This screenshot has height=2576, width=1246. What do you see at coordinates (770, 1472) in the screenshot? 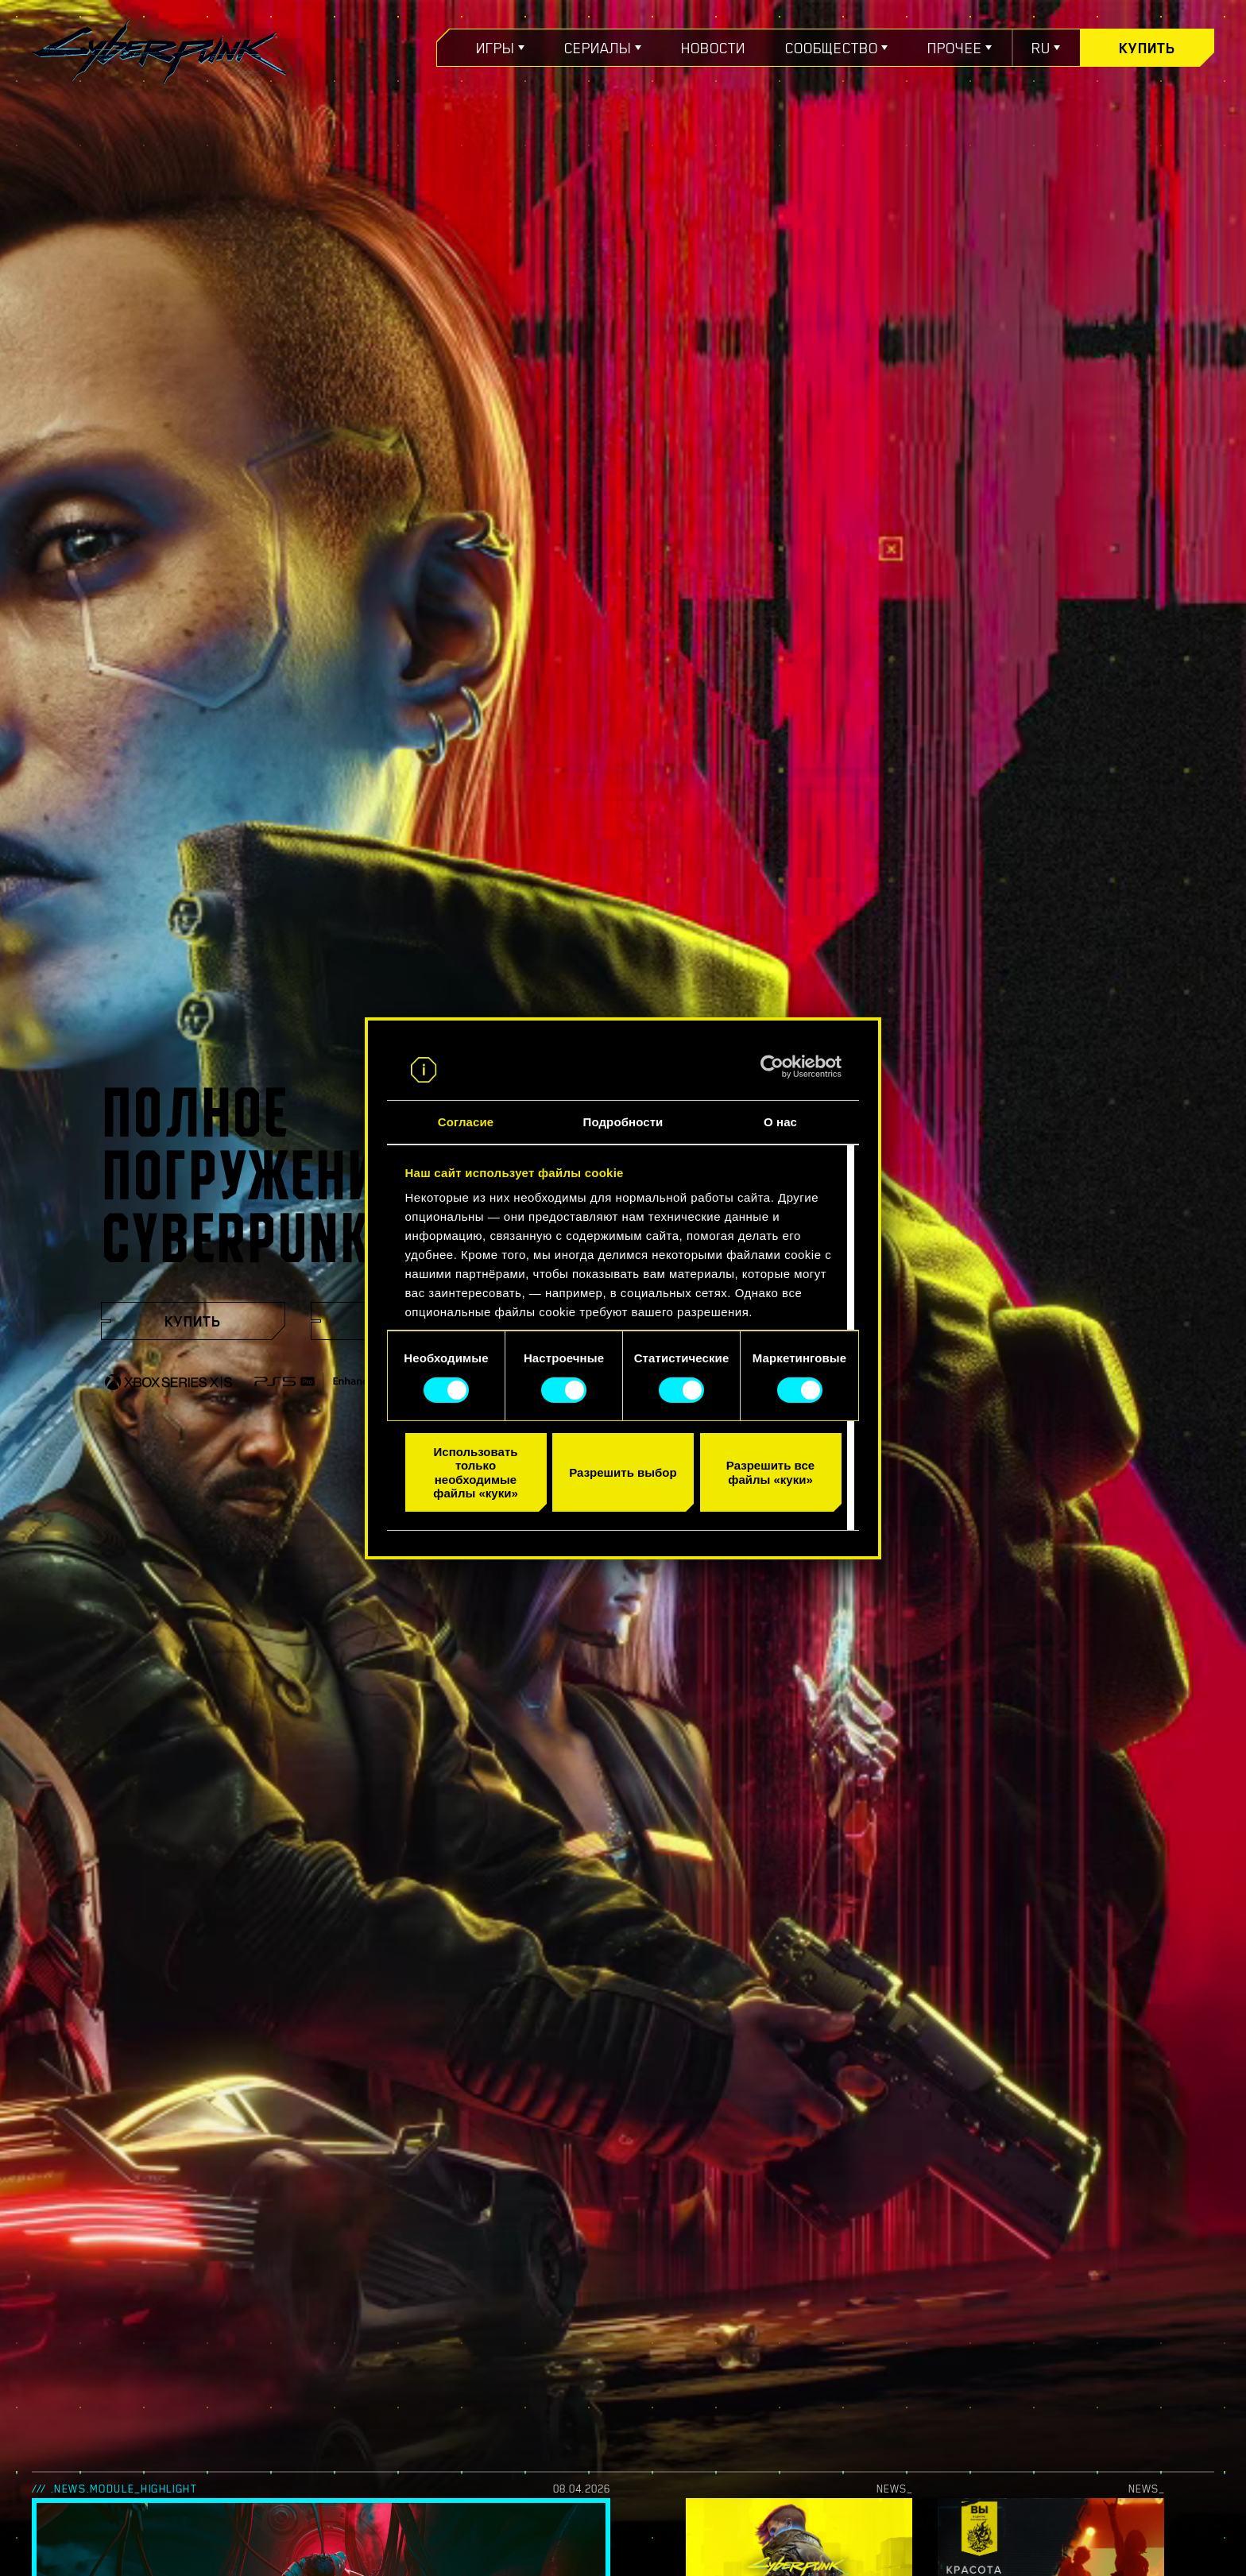
I see `Разрешить все файлы «куки»` at bounding box center [770, 1472].